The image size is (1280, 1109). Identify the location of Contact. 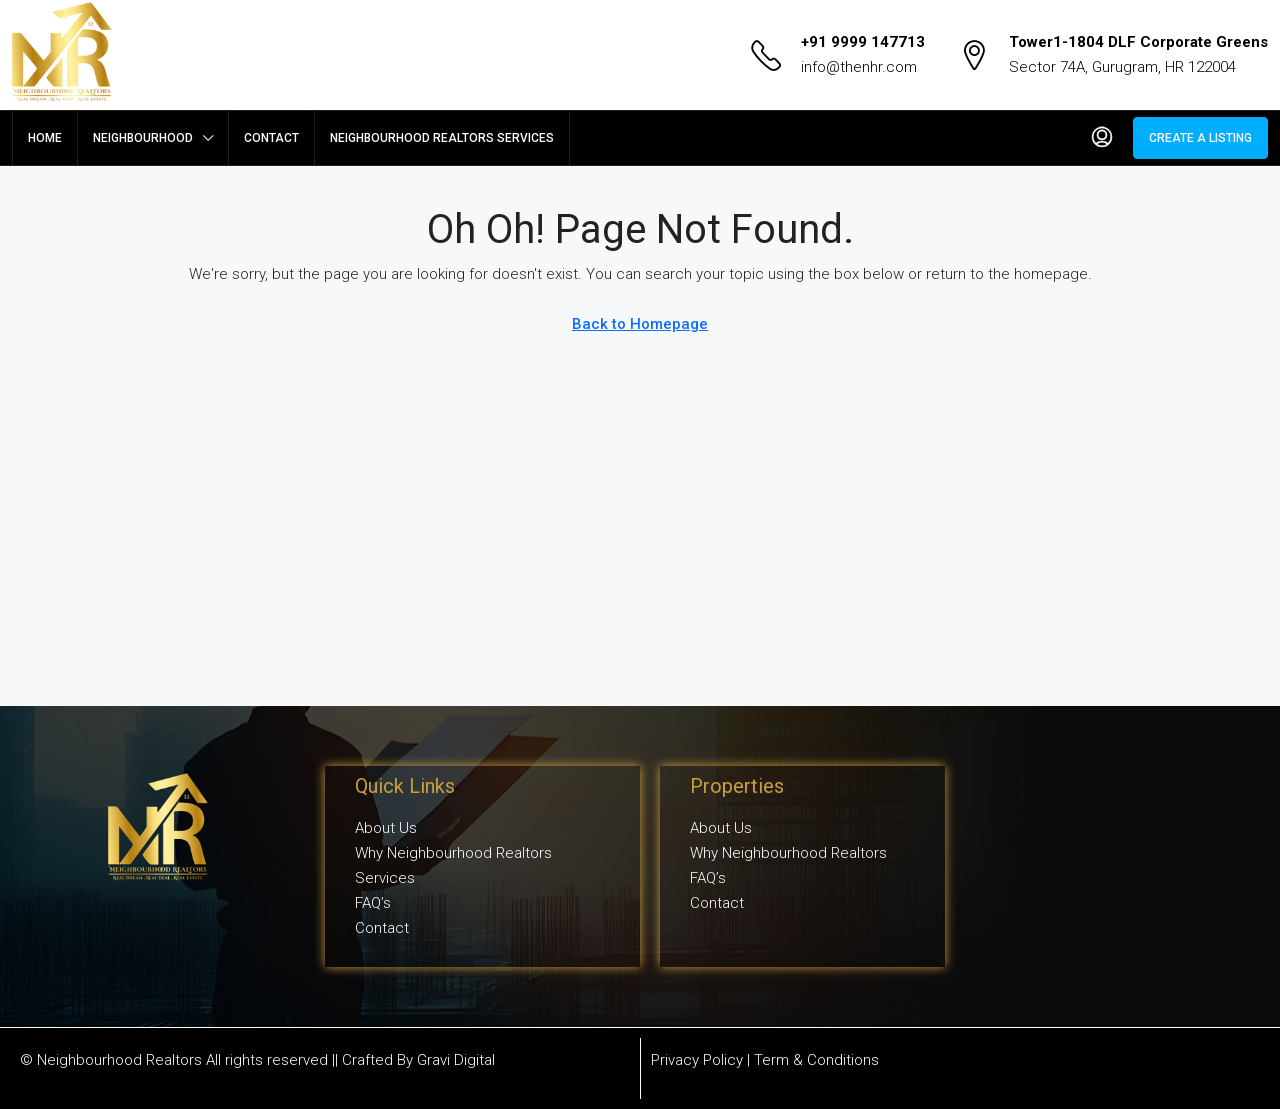
(271, 138).